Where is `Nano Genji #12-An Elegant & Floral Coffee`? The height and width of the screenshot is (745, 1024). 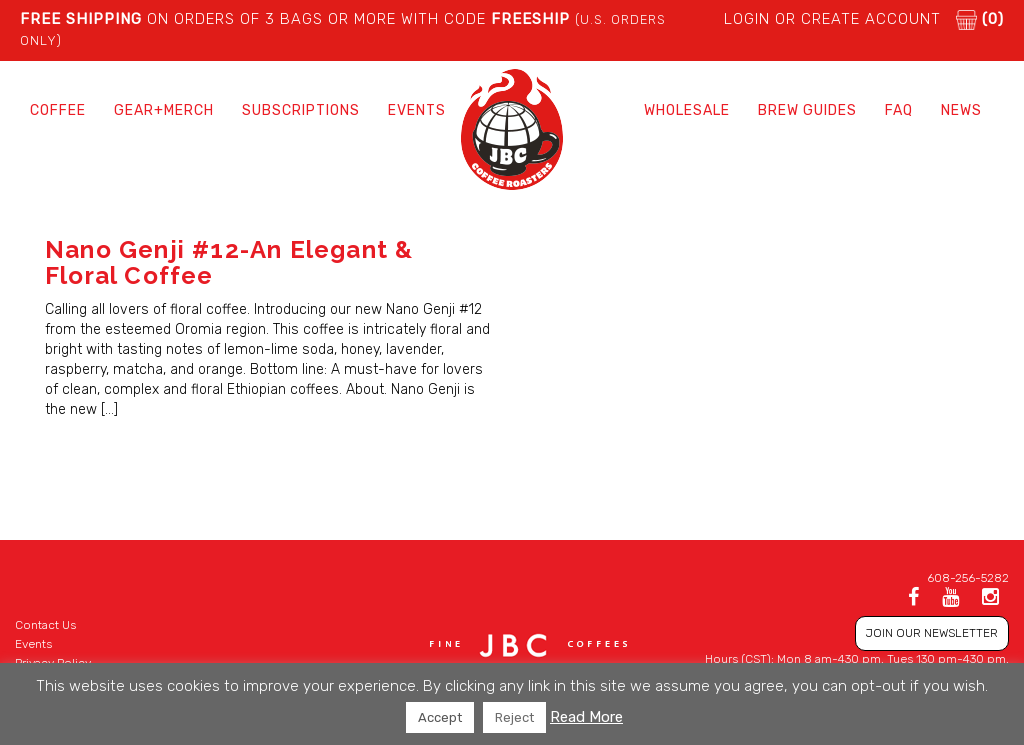 Nano Genji #12-An Elegant & Floral Coffee is located at coordinates (229, 262).